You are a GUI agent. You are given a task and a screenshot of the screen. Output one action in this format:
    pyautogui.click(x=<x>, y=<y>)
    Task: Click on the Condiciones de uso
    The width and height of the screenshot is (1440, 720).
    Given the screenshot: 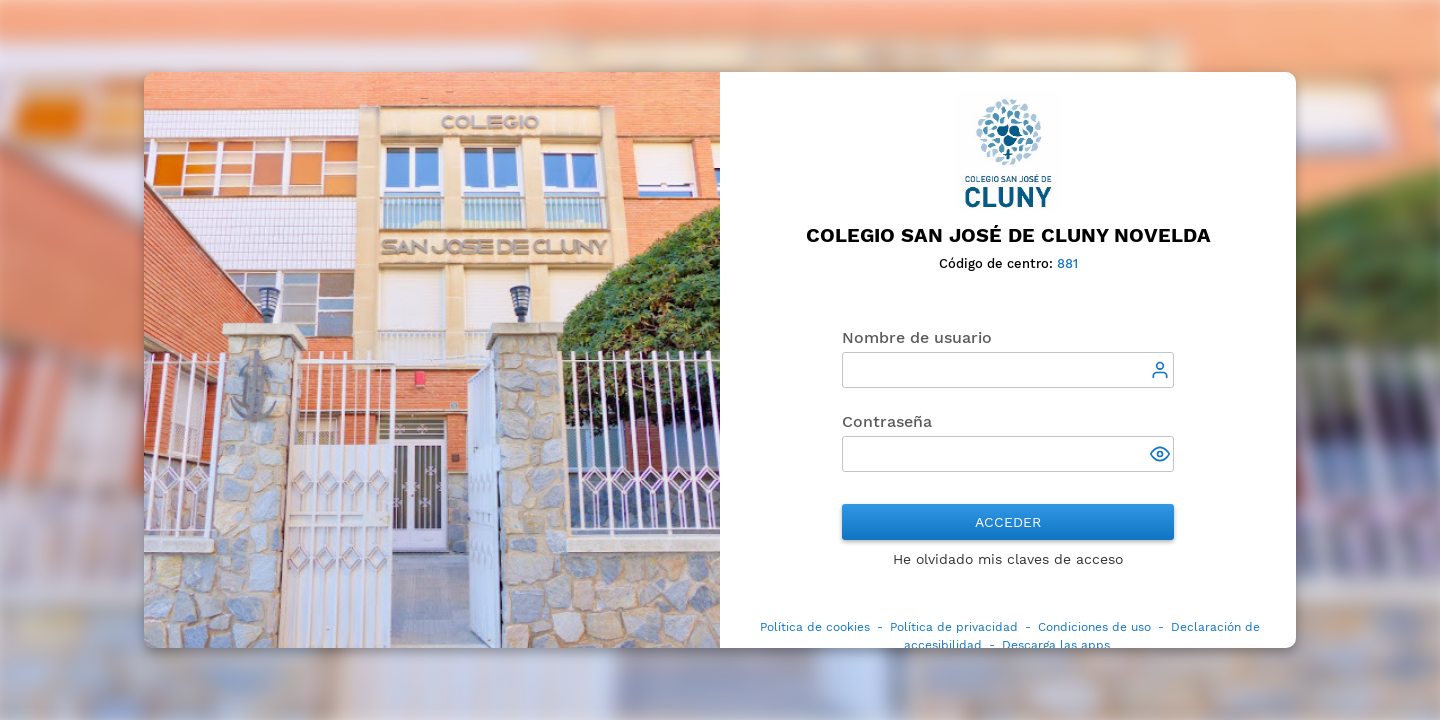 What is the action you would take?
    pyautogui.click(x=1094, y=627)
    